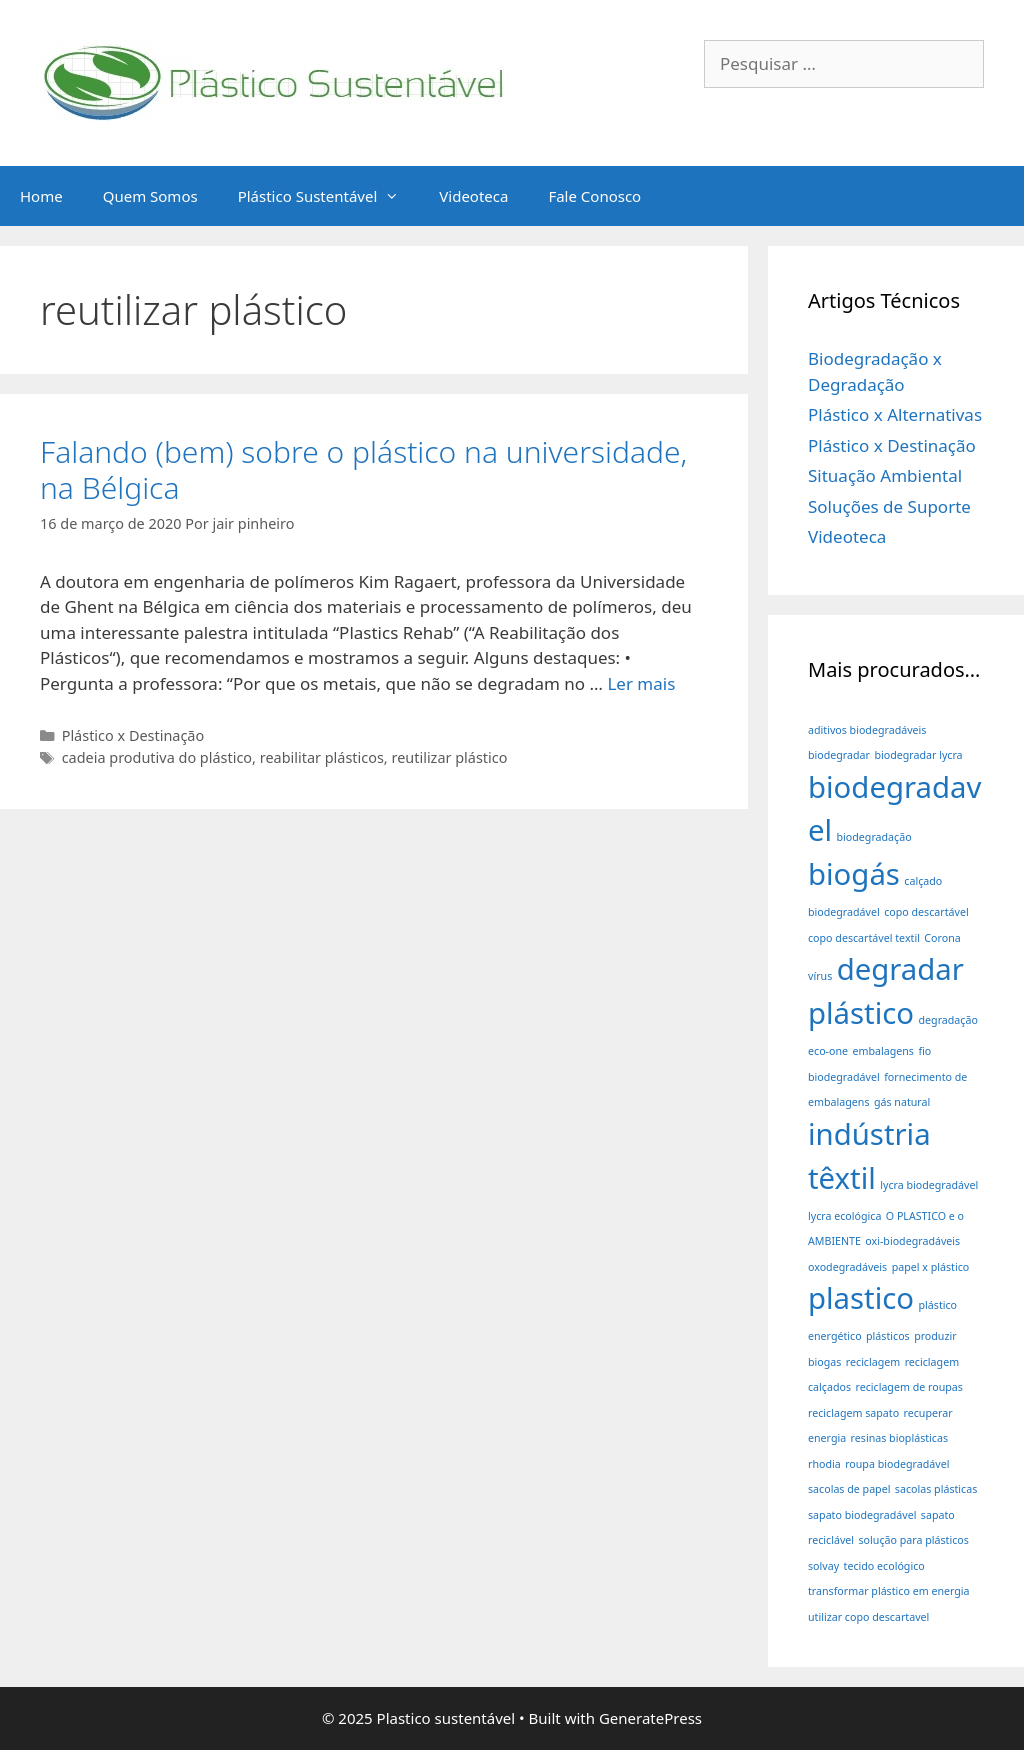 The image size is (1024, 1750). I want to click on Ler mais [Read more about Falando (bem) sobre o plástico na universidade, na Bélgica], so click(641, 683).